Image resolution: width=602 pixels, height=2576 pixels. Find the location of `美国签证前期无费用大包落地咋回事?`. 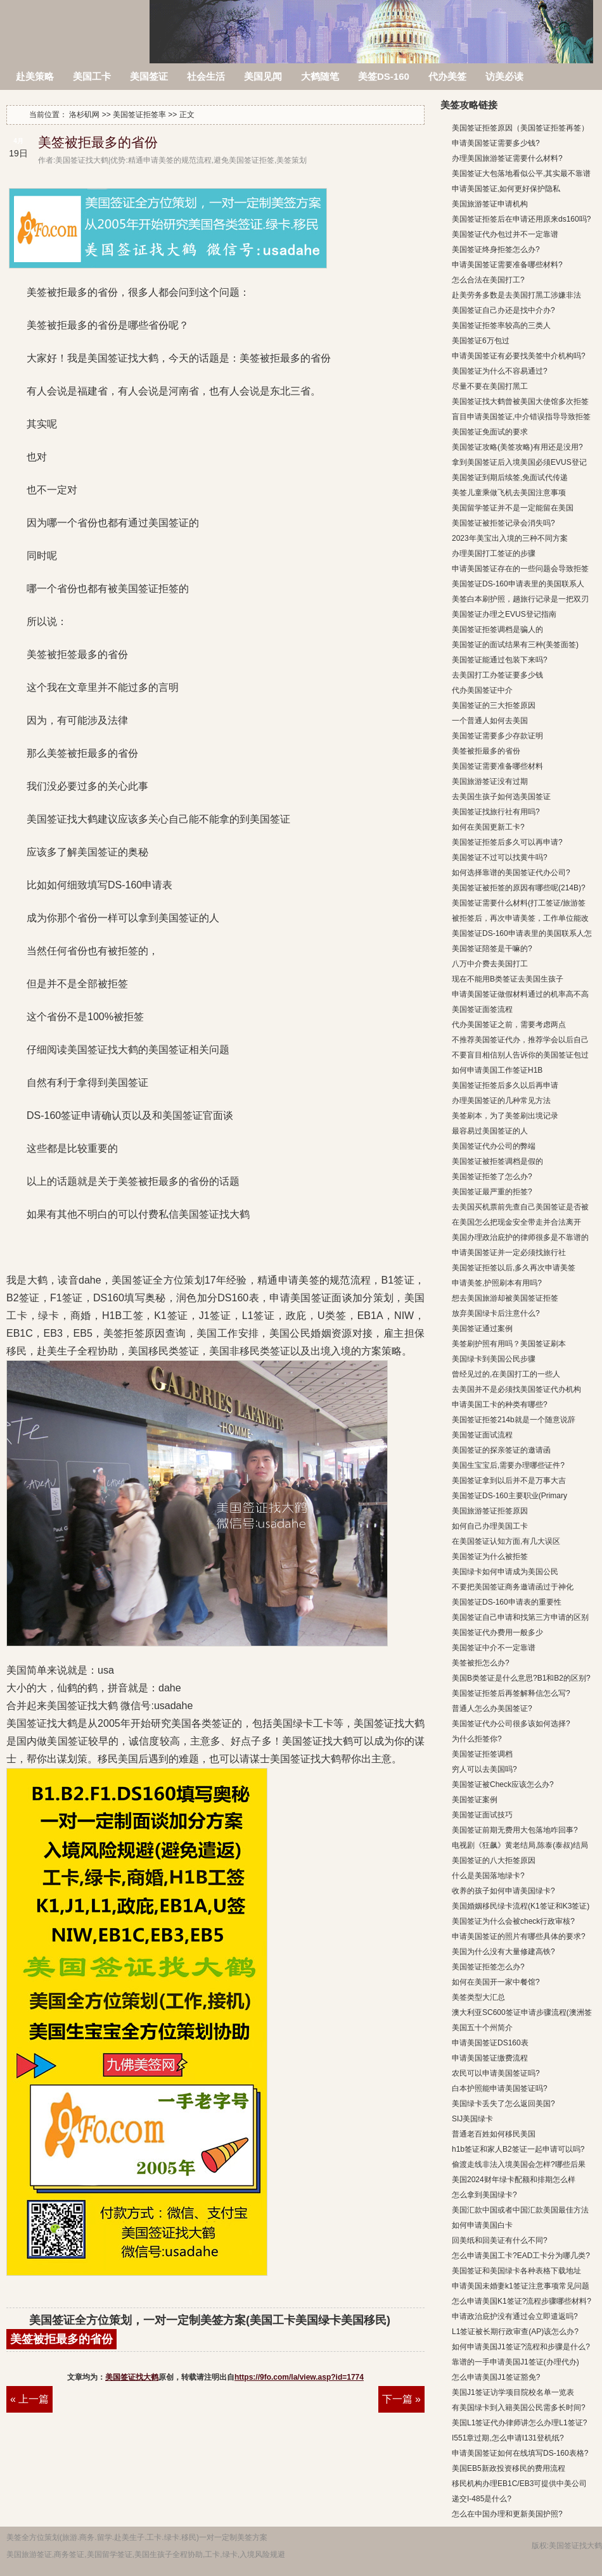

美国签证前期无费用大包落地咋回事? is located at coordinates (515, 1830).